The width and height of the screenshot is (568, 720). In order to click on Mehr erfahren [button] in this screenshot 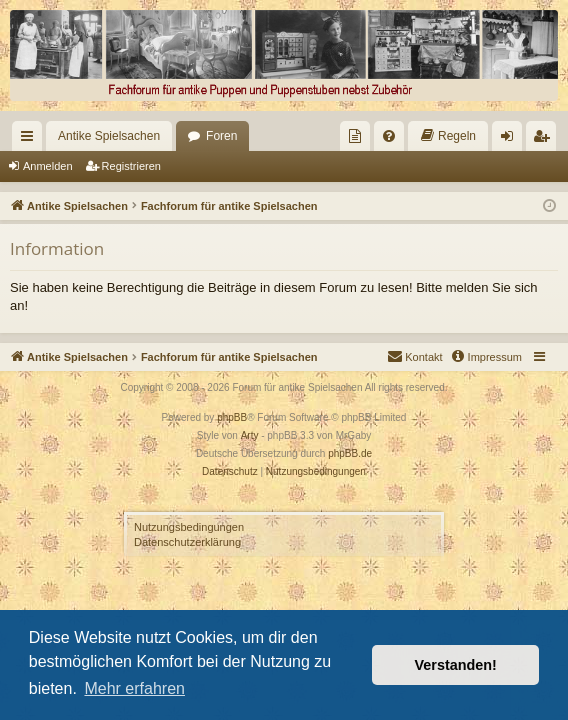, I will do `click(134, 688)`.